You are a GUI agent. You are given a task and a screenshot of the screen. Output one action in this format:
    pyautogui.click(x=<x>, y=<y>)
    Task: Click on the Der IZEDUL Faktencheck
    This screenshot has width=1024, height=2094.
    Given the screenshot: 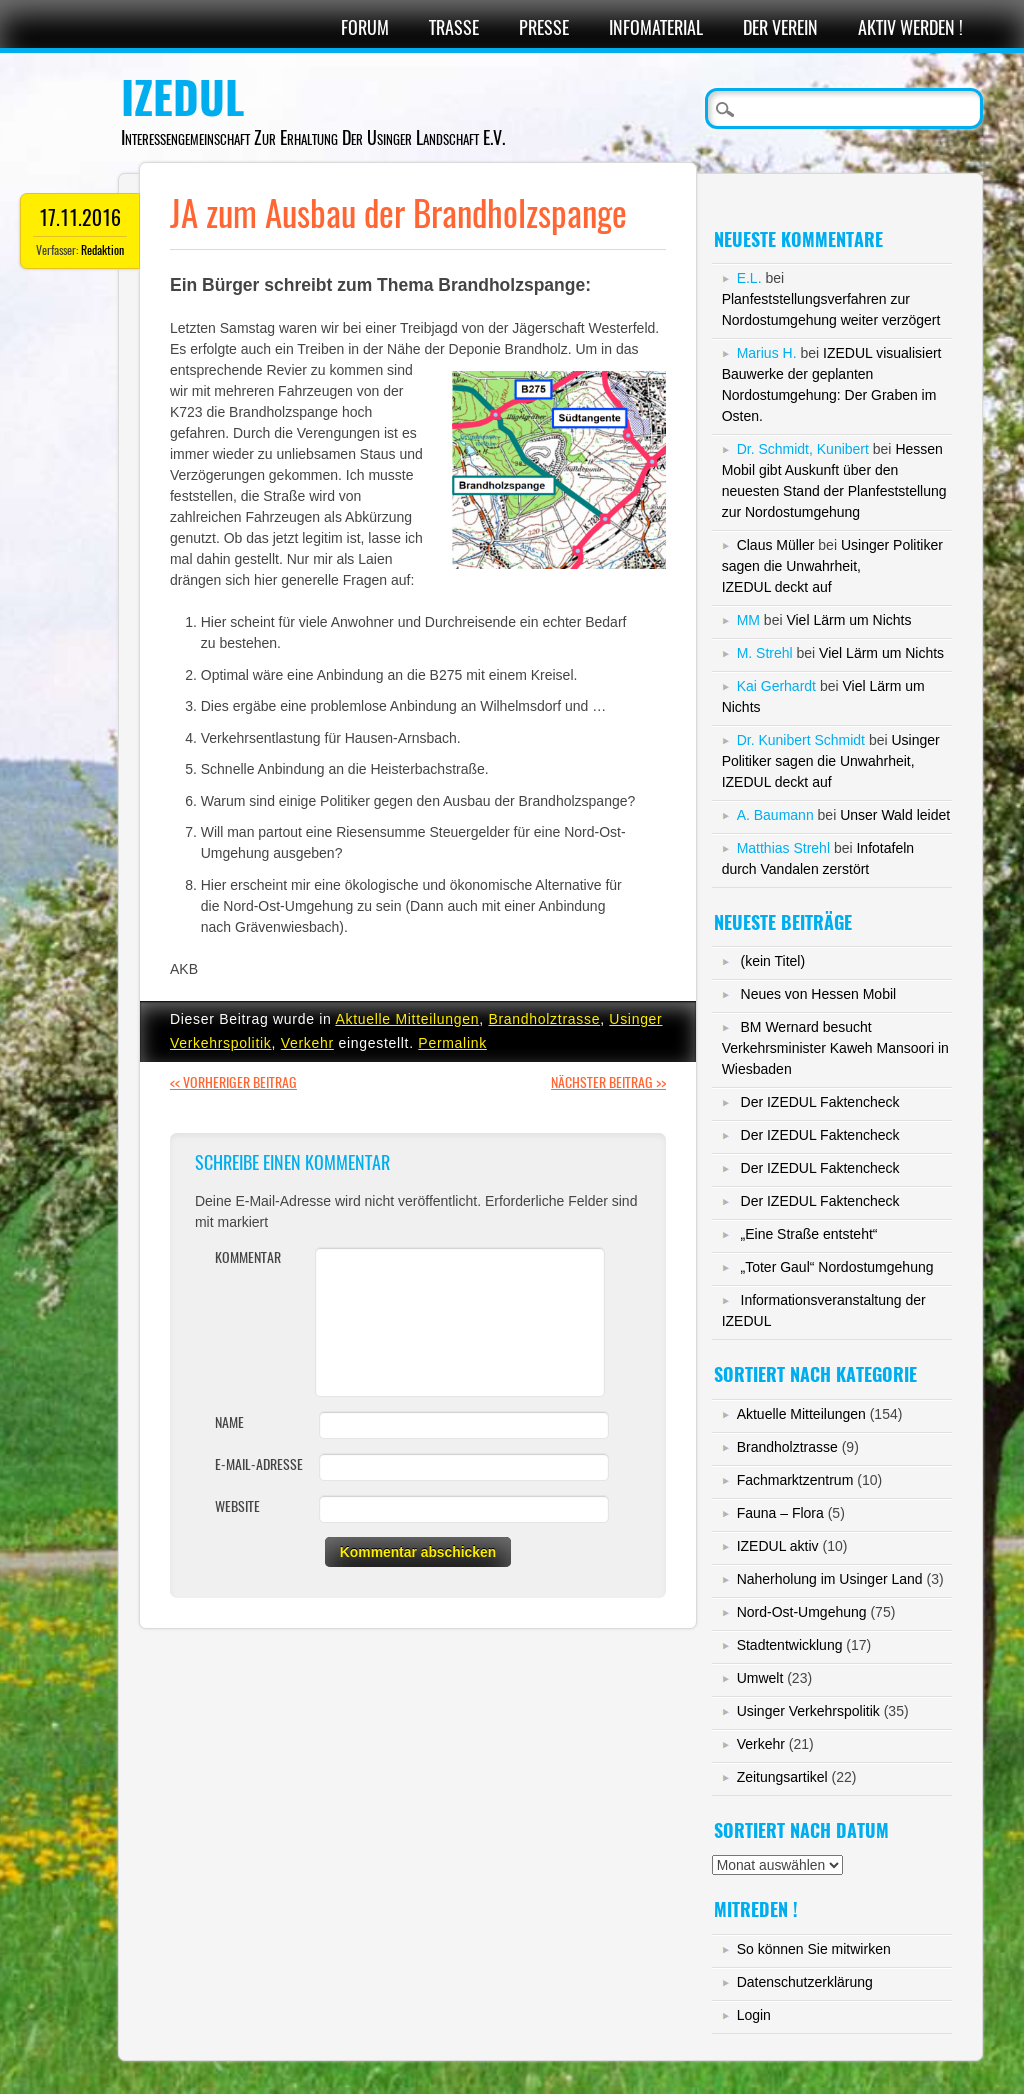 What is the action you would take?
    pyautogui.click(x=820, y=1102)
    